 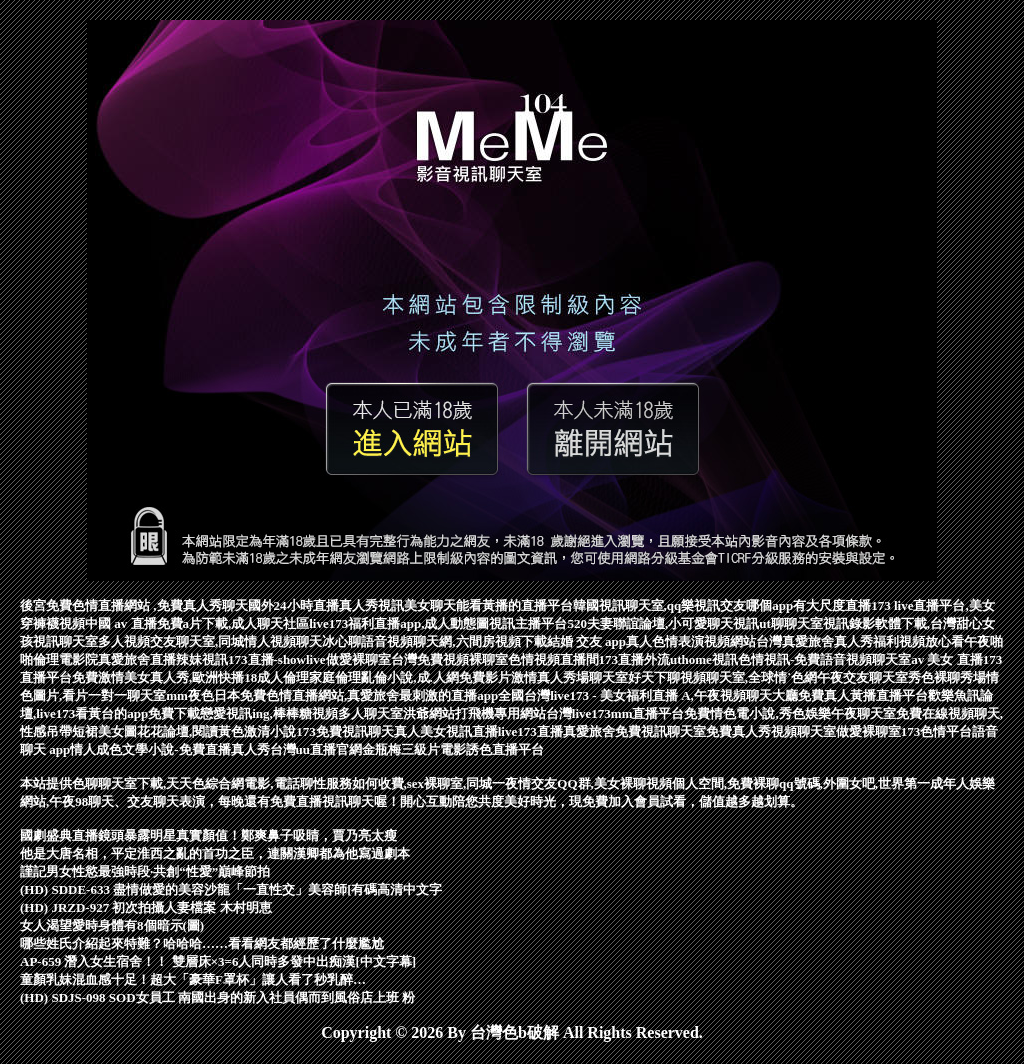 What do you see at coordinates (134, 605) in the screenshot?
I see `後宮免費色情直播網站 ,免費真人秀聊天` at bounding box center [134, 605].